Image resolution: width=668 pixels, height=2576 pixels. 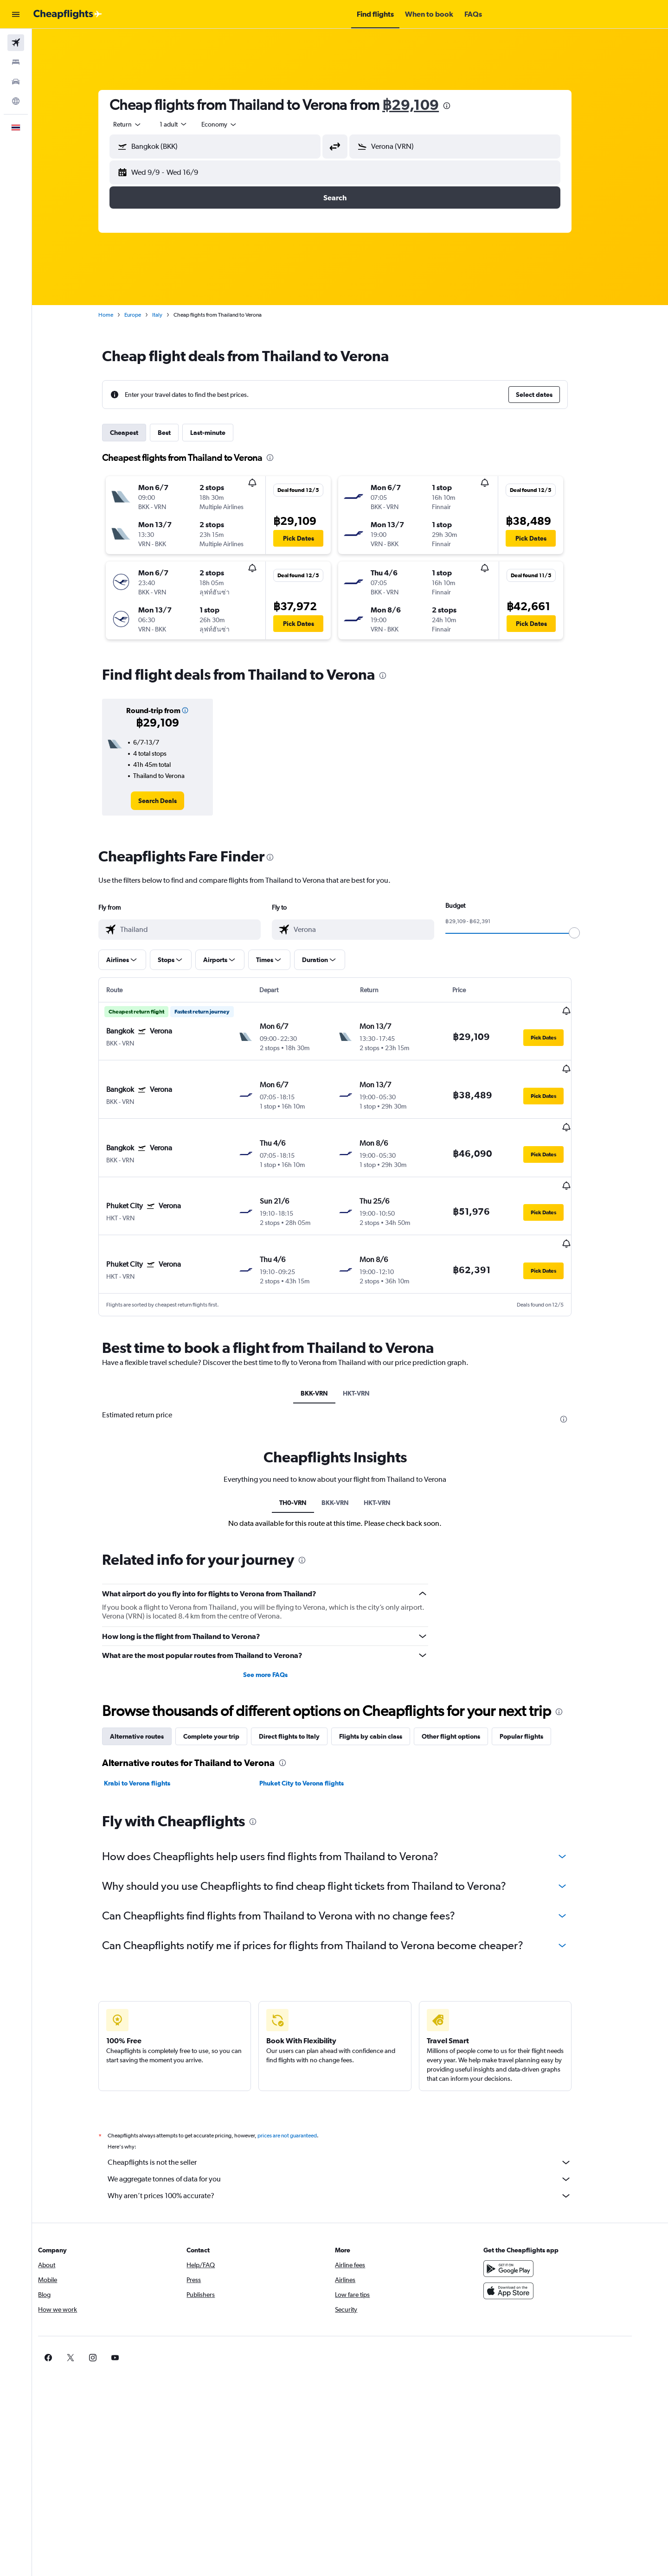 I want to click on TH0-VRN [tab], so click(x=308, y=1456).